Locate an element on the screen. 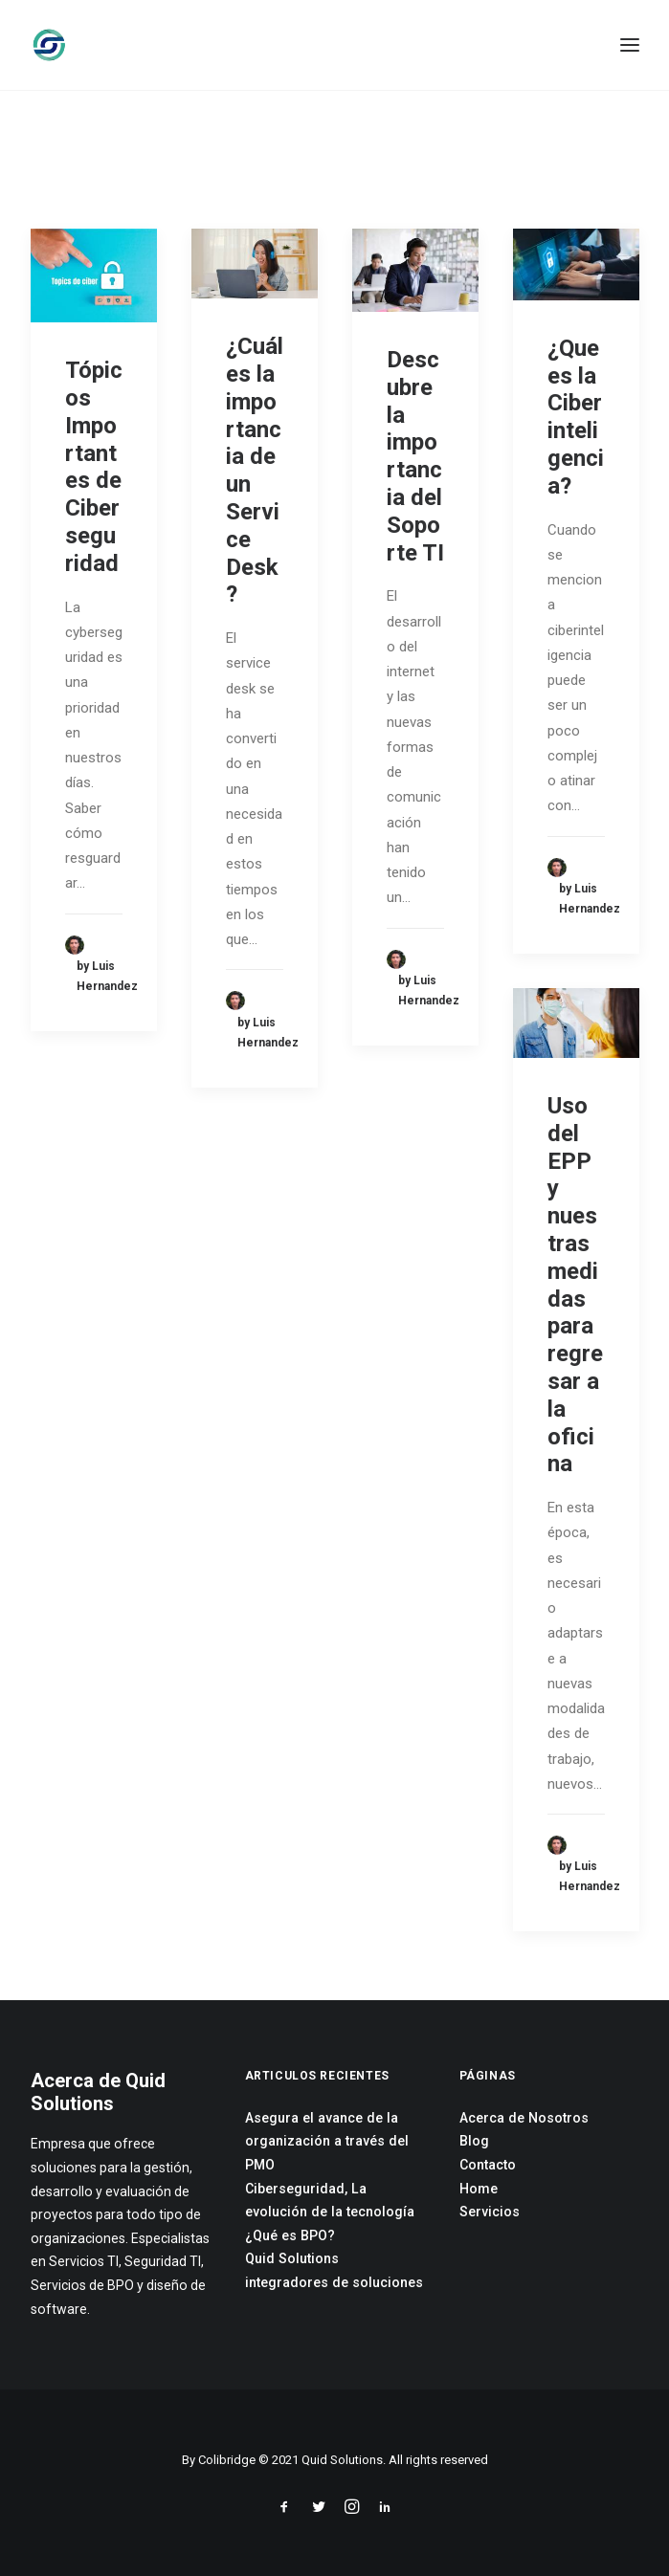 The width and height of the screenshot is (669, 2576). Uso del EPP y nuestras medidas para regresar a la oficina is located at coordinates (575, 1284).